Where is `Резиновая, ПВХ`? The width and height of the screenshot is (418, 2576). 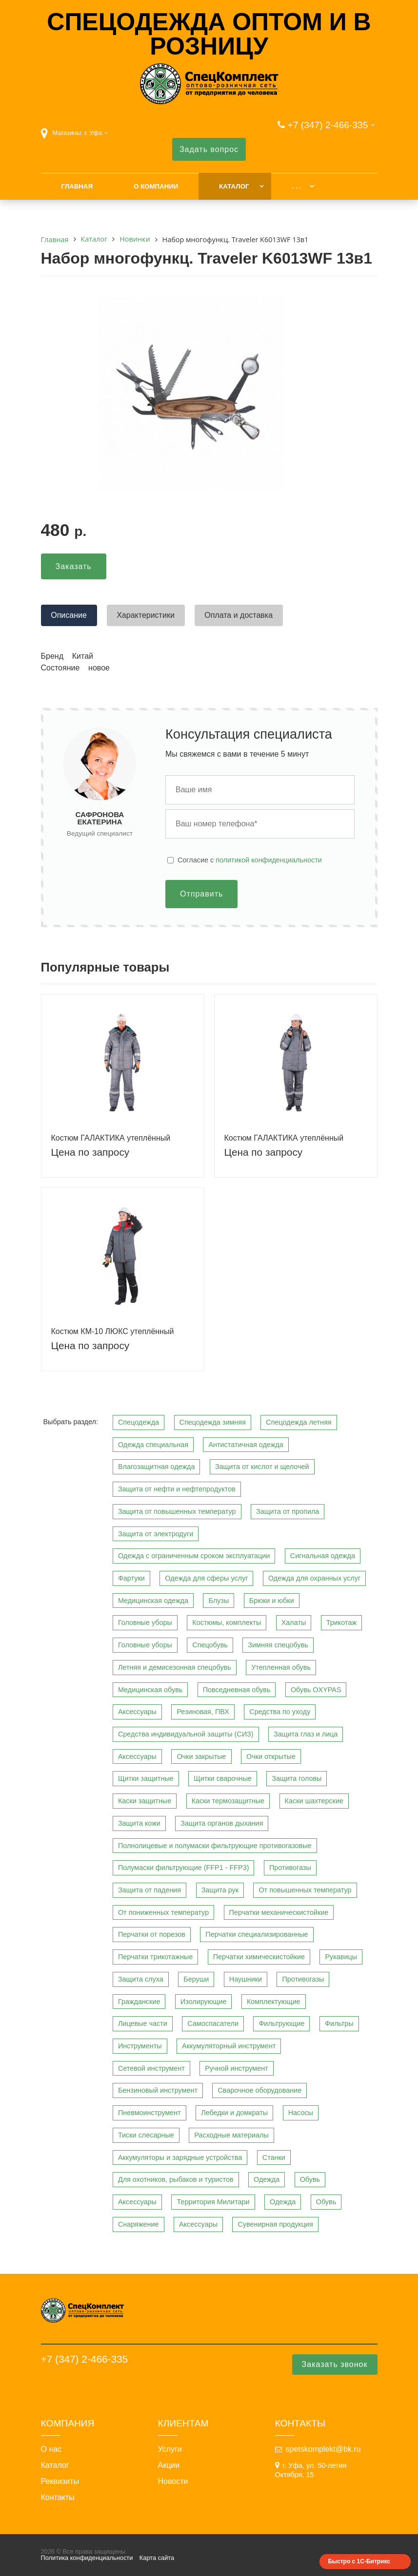
Резиновая, ПВХ is located at coordinates (203, 1712).